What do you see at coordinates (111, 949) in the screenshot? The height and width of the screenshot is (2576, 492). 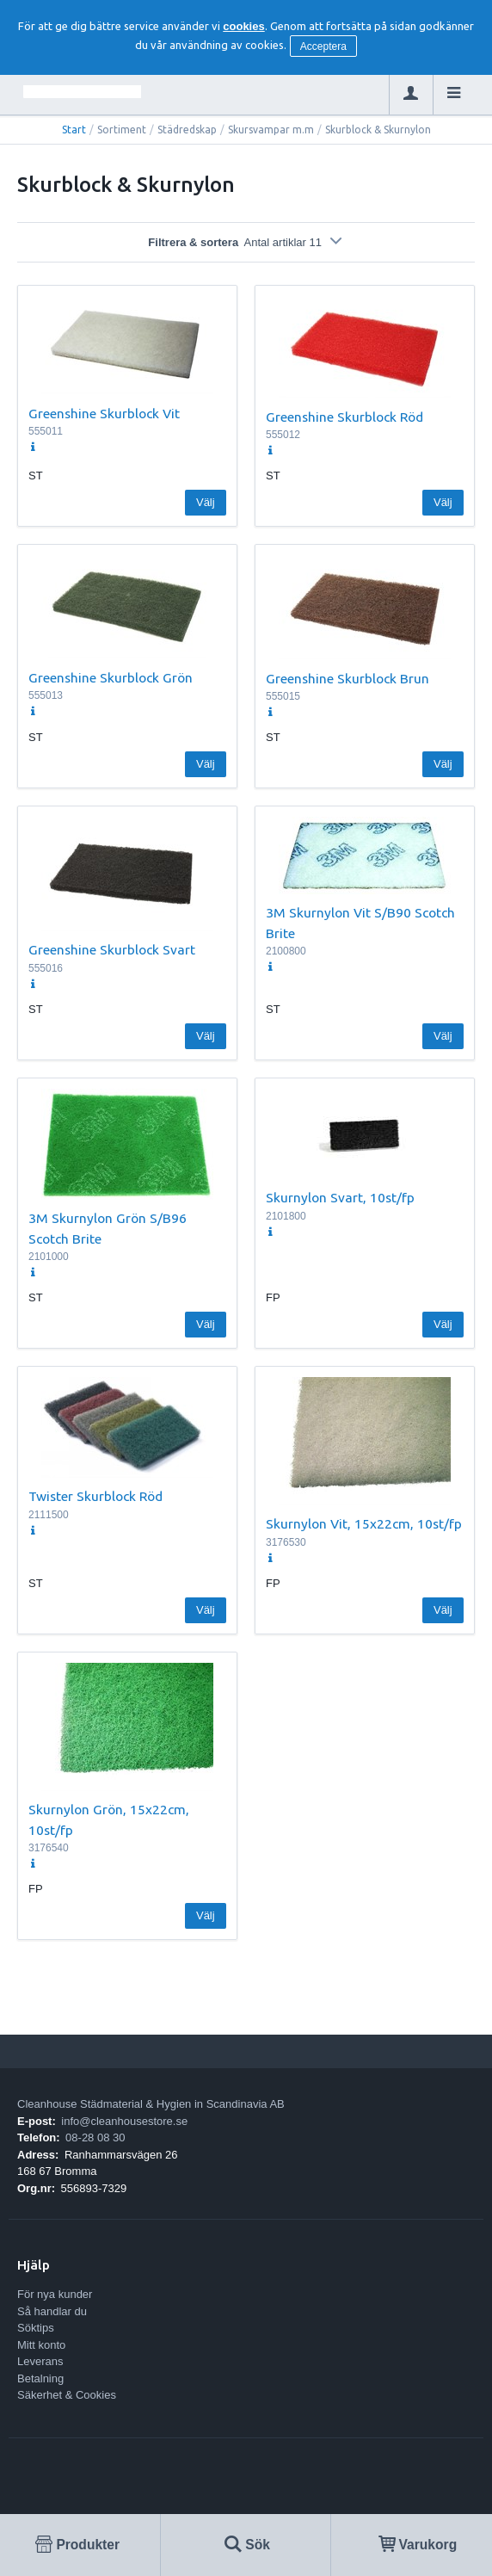 I see `Greenshine Skurblock Svart` at bounding box center [111, 949].